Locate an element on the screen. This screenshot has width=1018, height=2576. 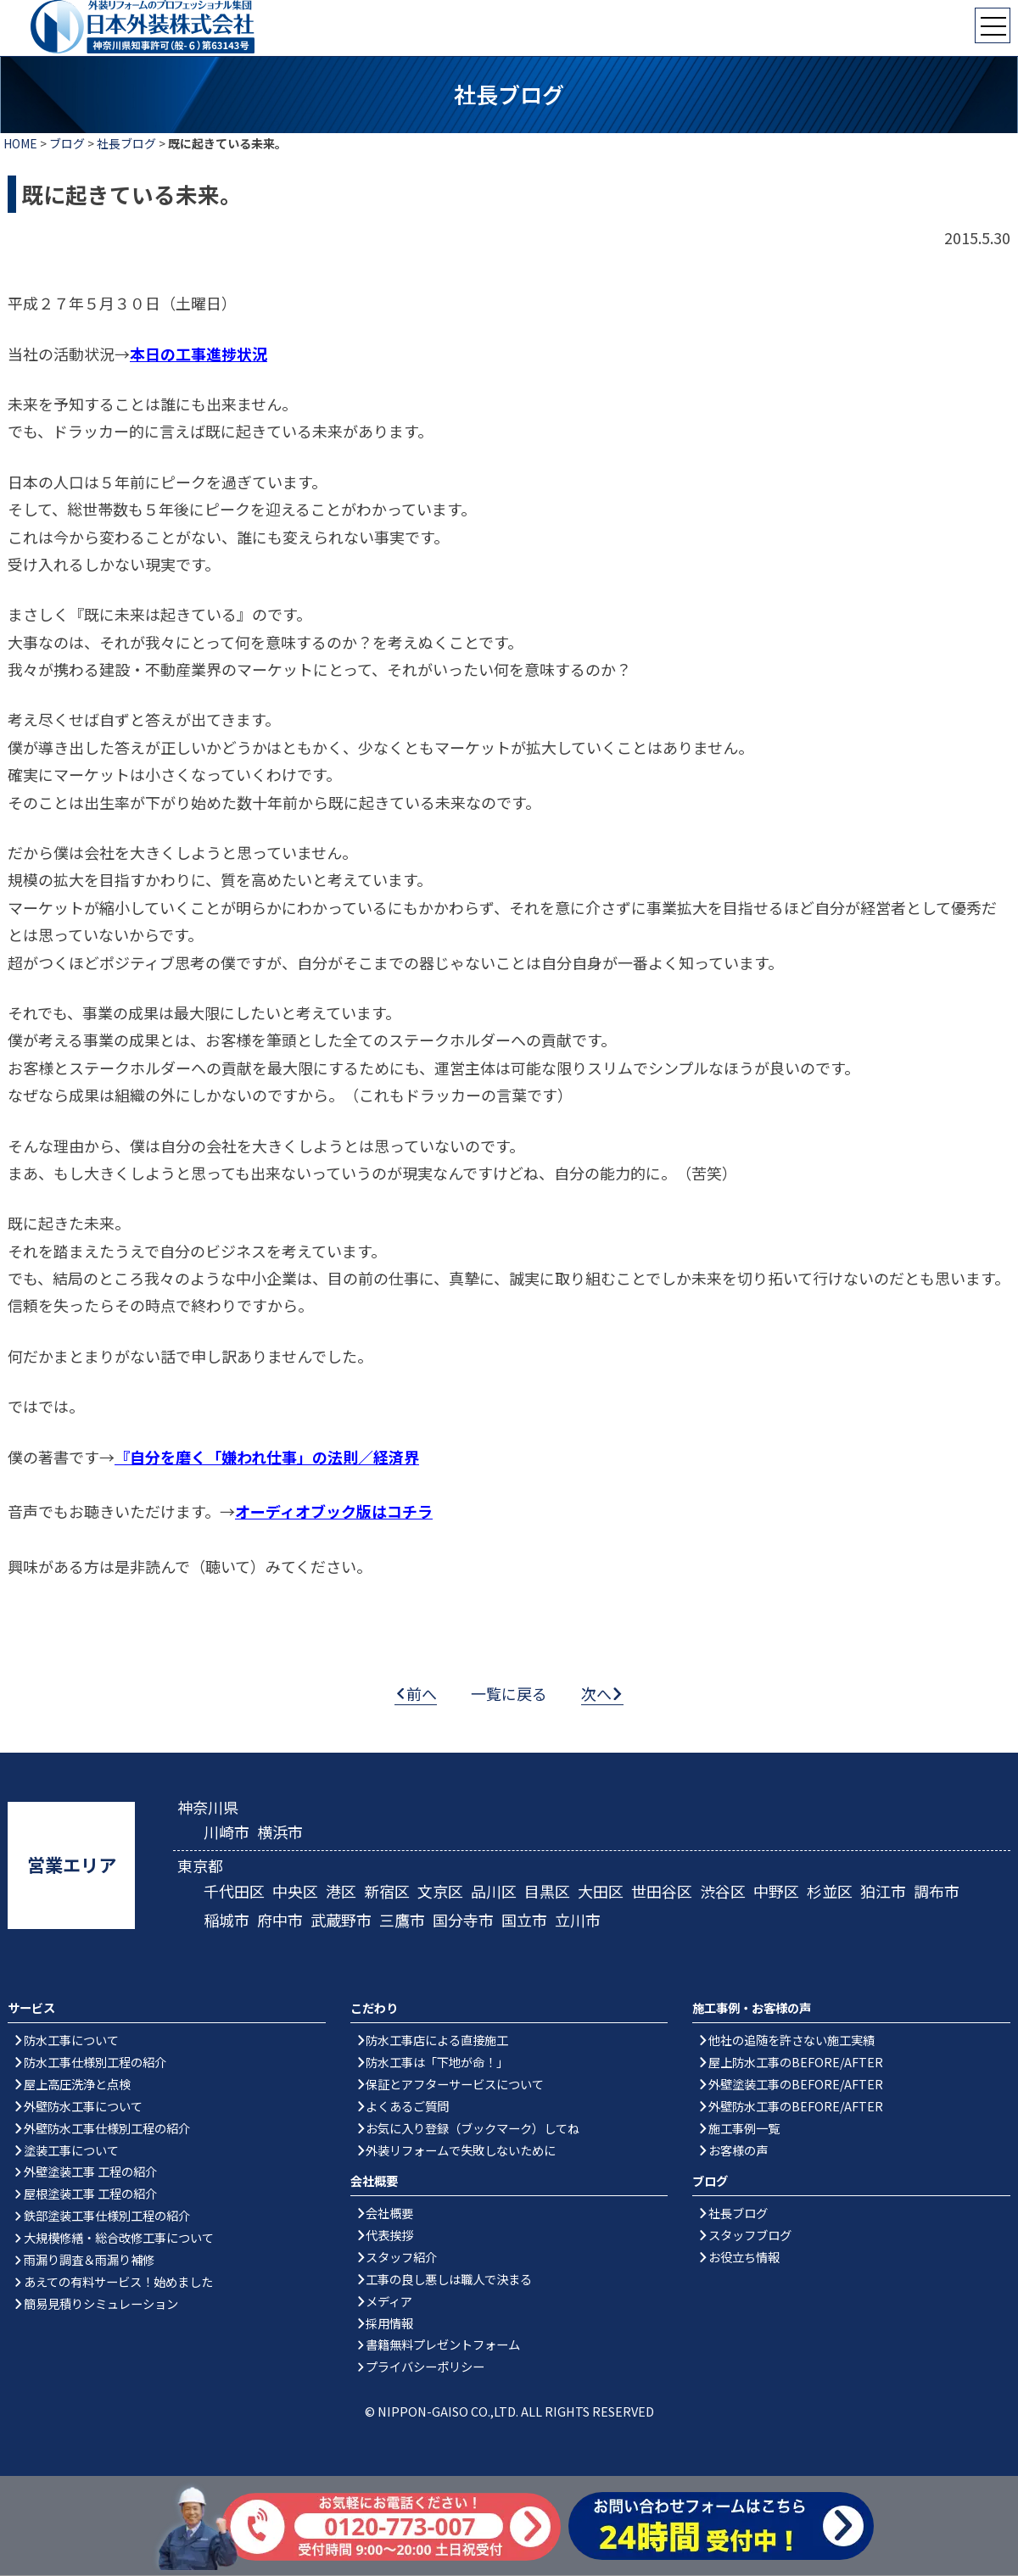
書籍無料プレゼントフォーム is located at coordinates (443, 2345).